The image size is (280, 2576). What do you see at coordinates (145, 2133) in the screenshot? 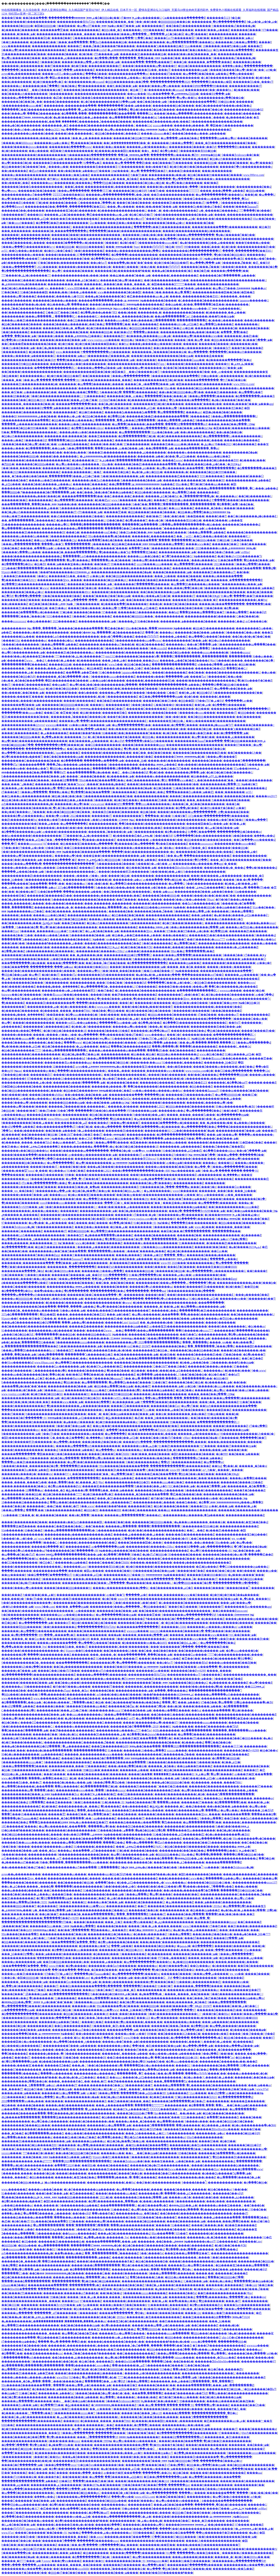
I see `���˾þô����߽��ۺ�žС˵` at bounding box center [145, 2133].